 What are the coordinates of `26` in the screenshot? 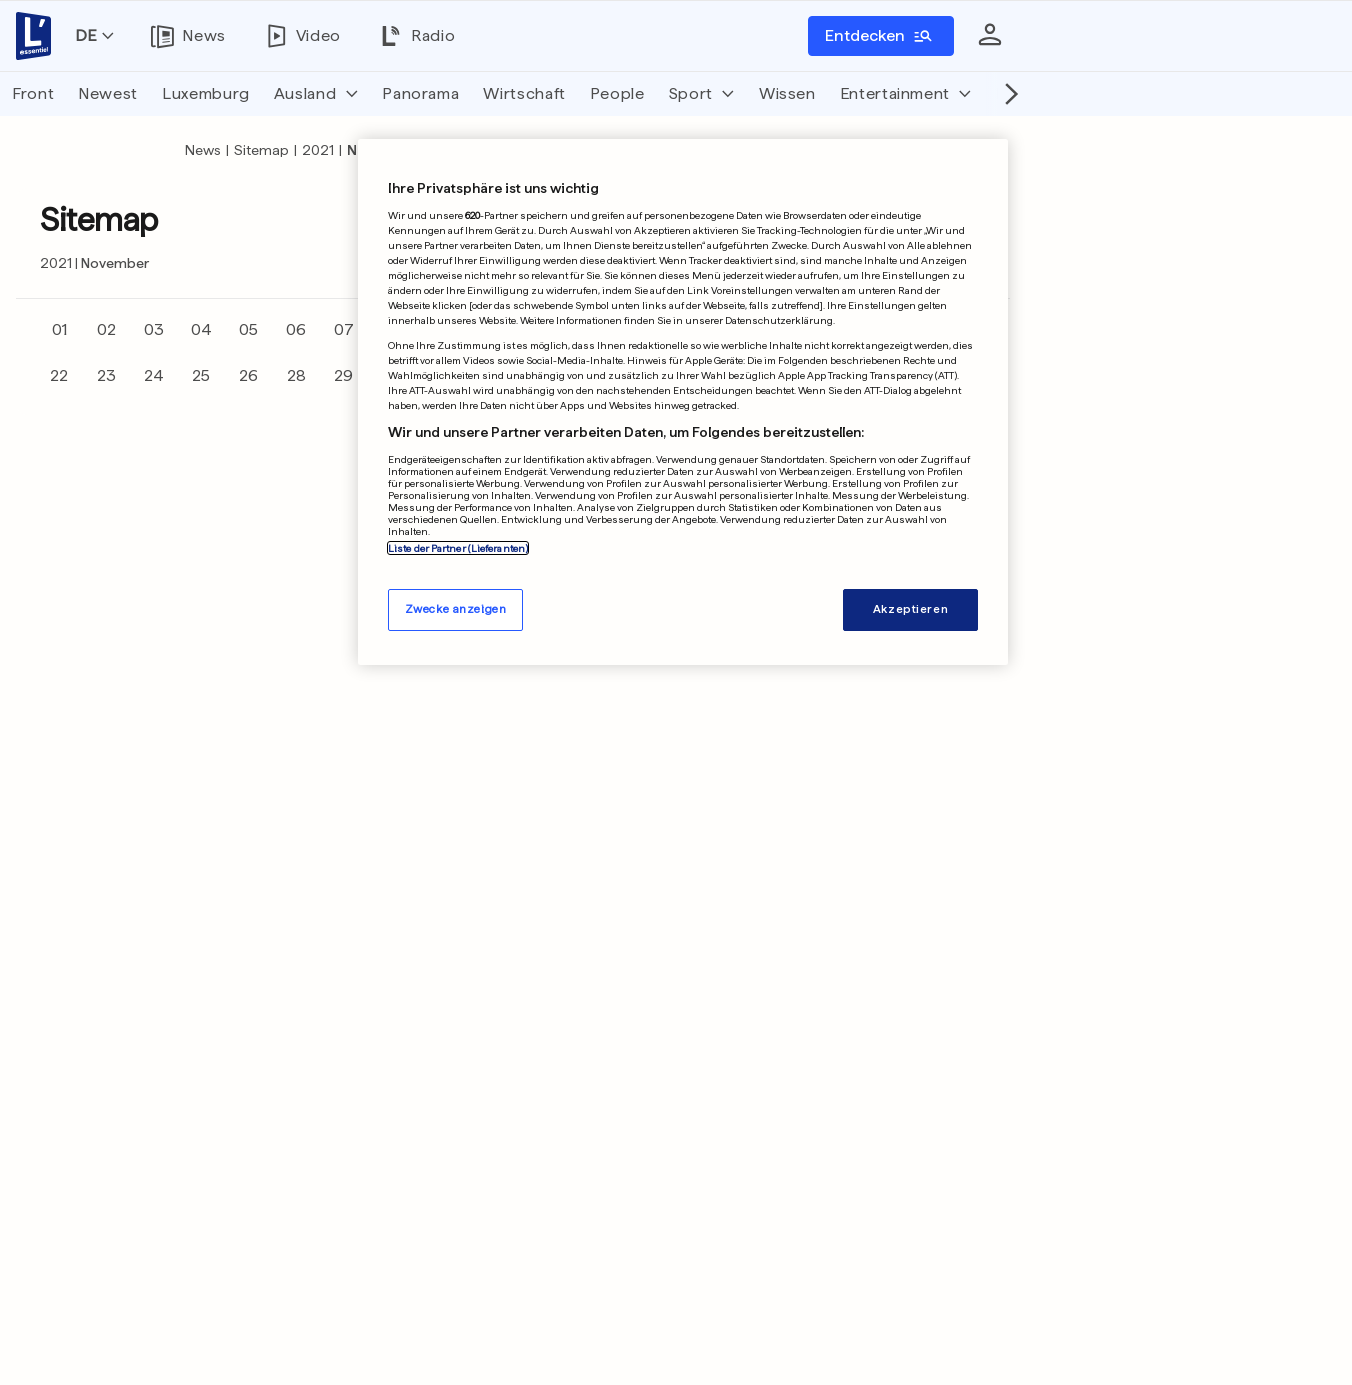 It's located at (248, 375).